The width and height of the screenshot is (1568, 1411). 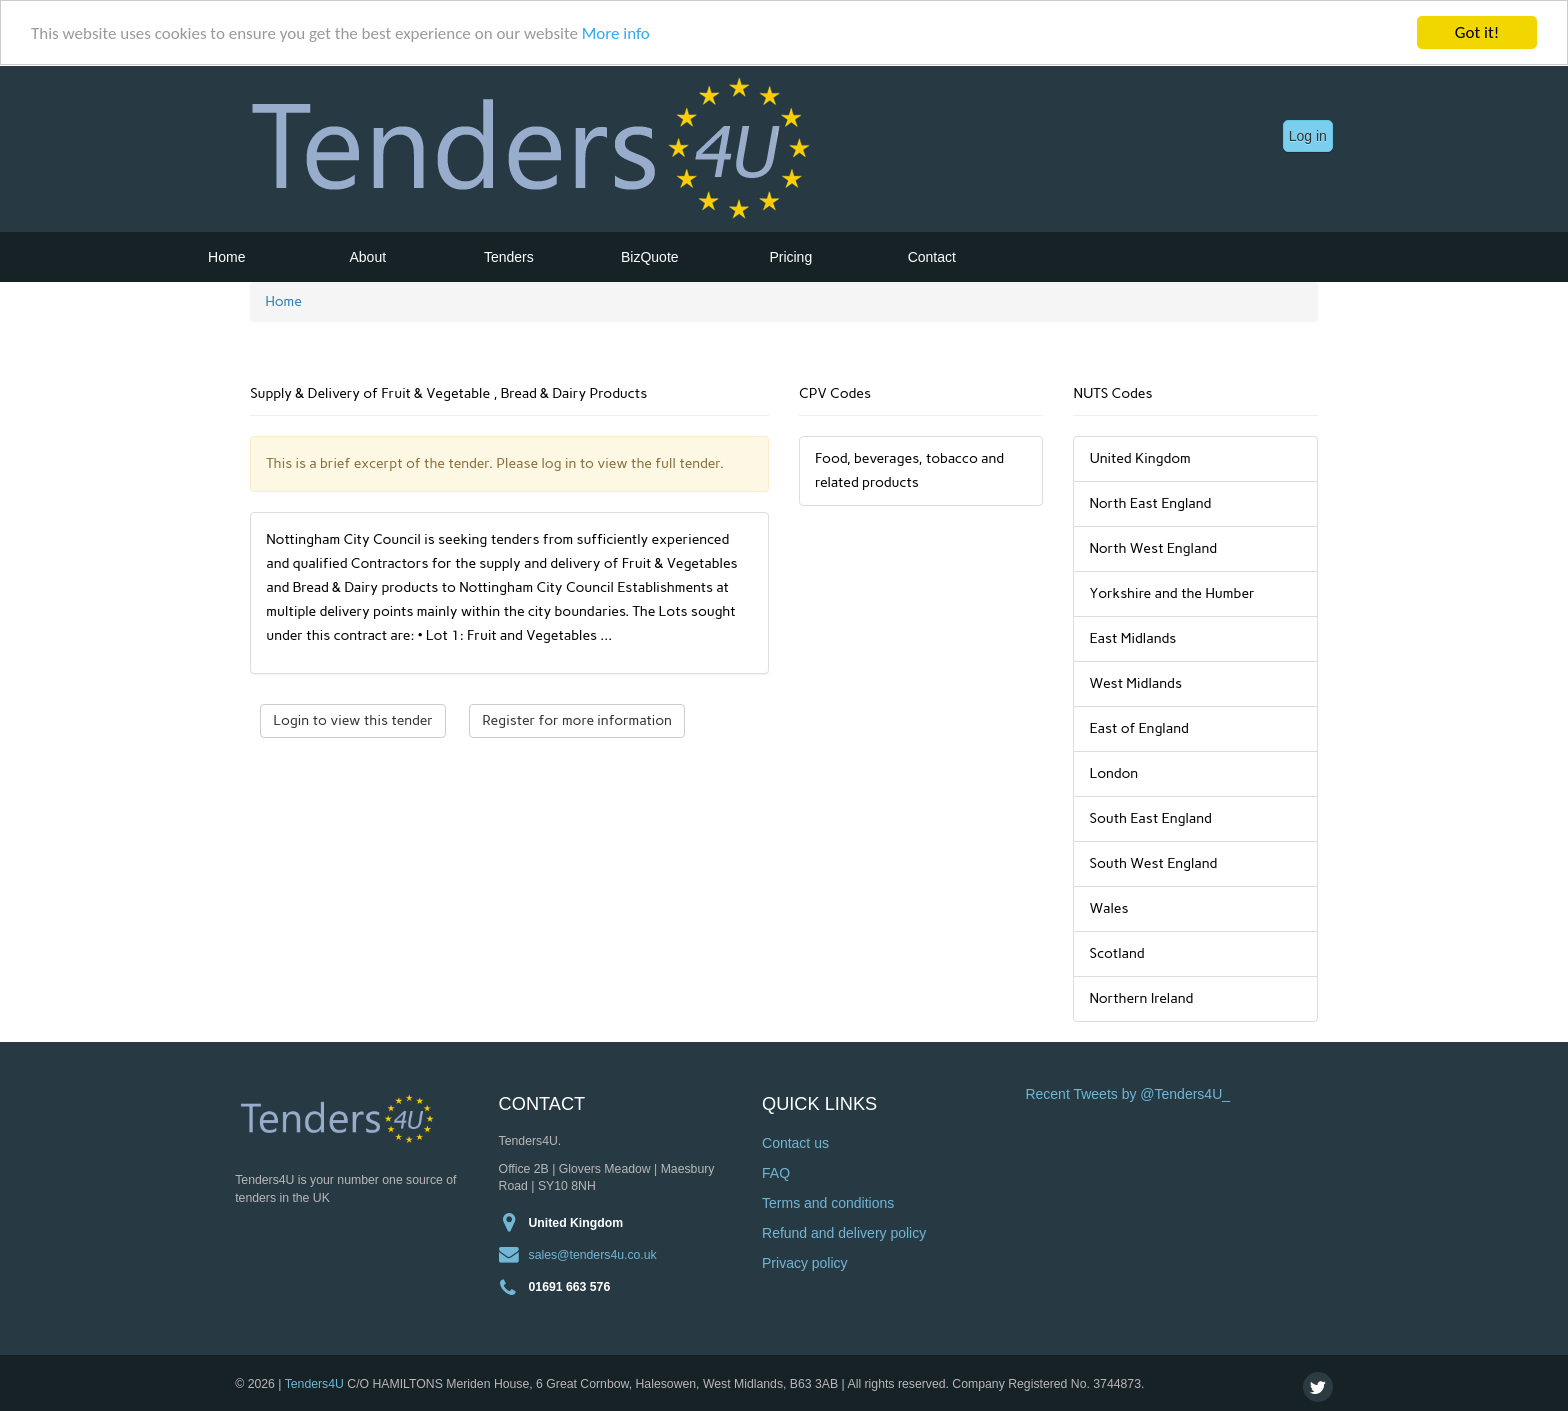 I want to click on Home, so click(x=226, y=257).